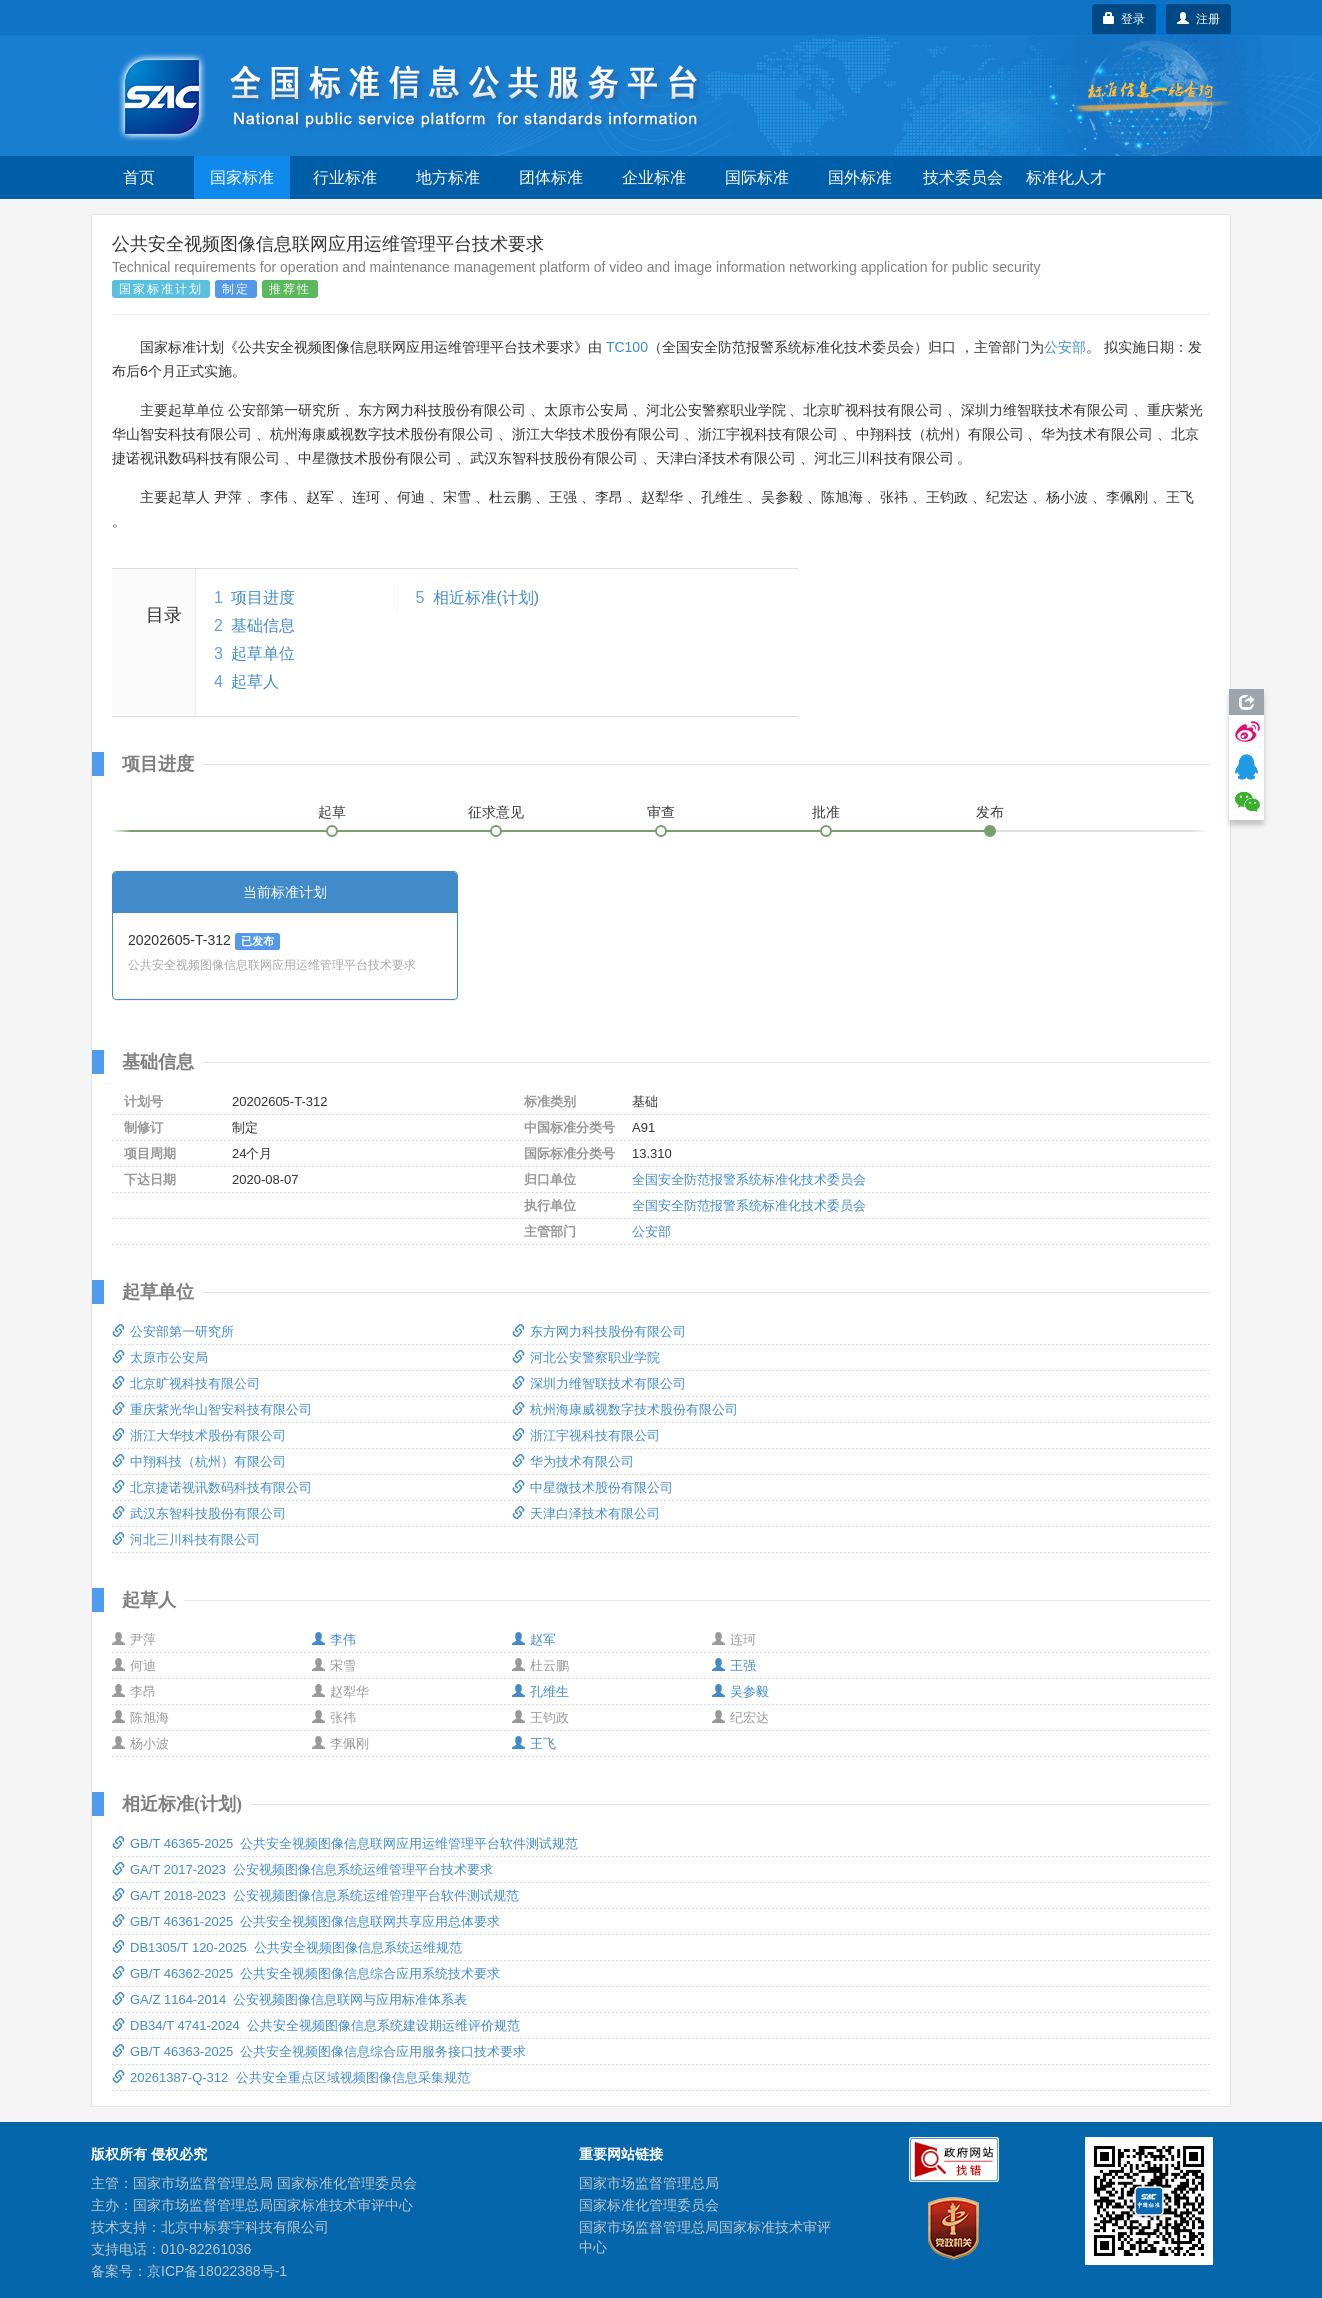 This screenshot has width=1322, height=2298. I want to click on 国家标准, so click(242, 177).